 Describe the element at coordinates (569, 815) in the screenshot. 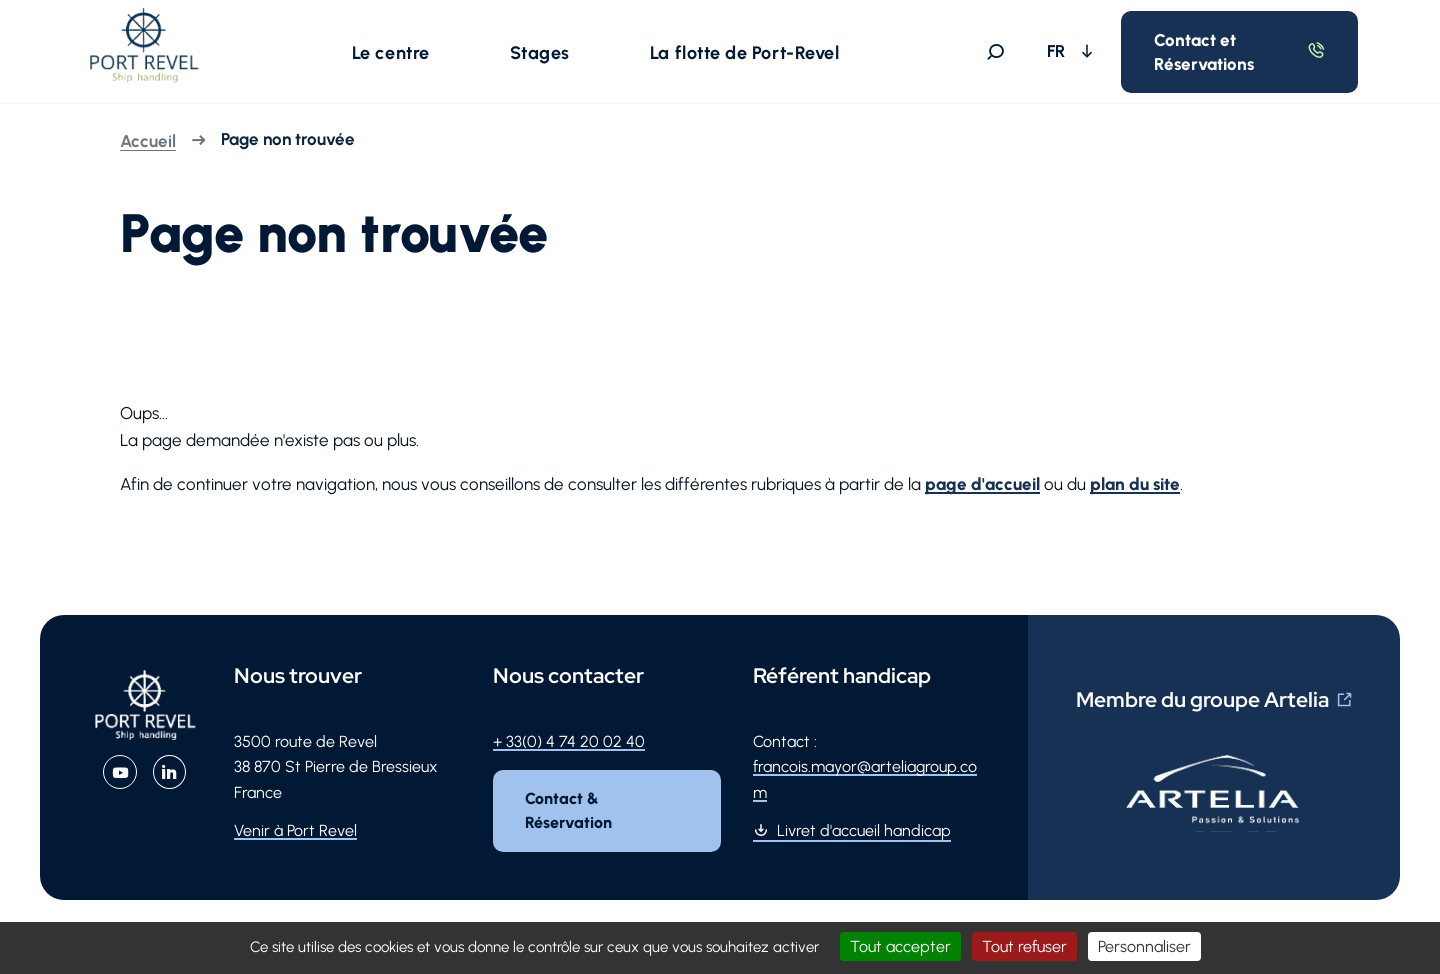

I see `Contact & Réservation` at that location.